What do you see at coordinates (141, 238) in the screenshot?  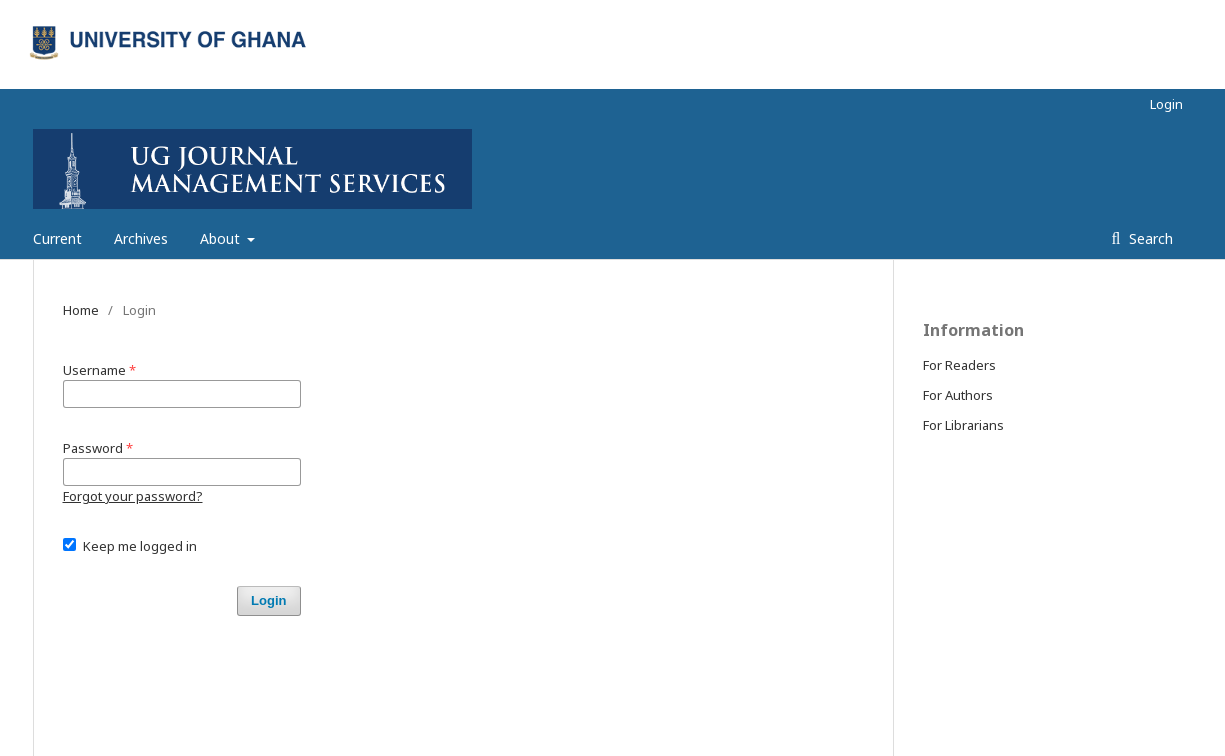 I see `Archives` at bounding box center [141, 238].